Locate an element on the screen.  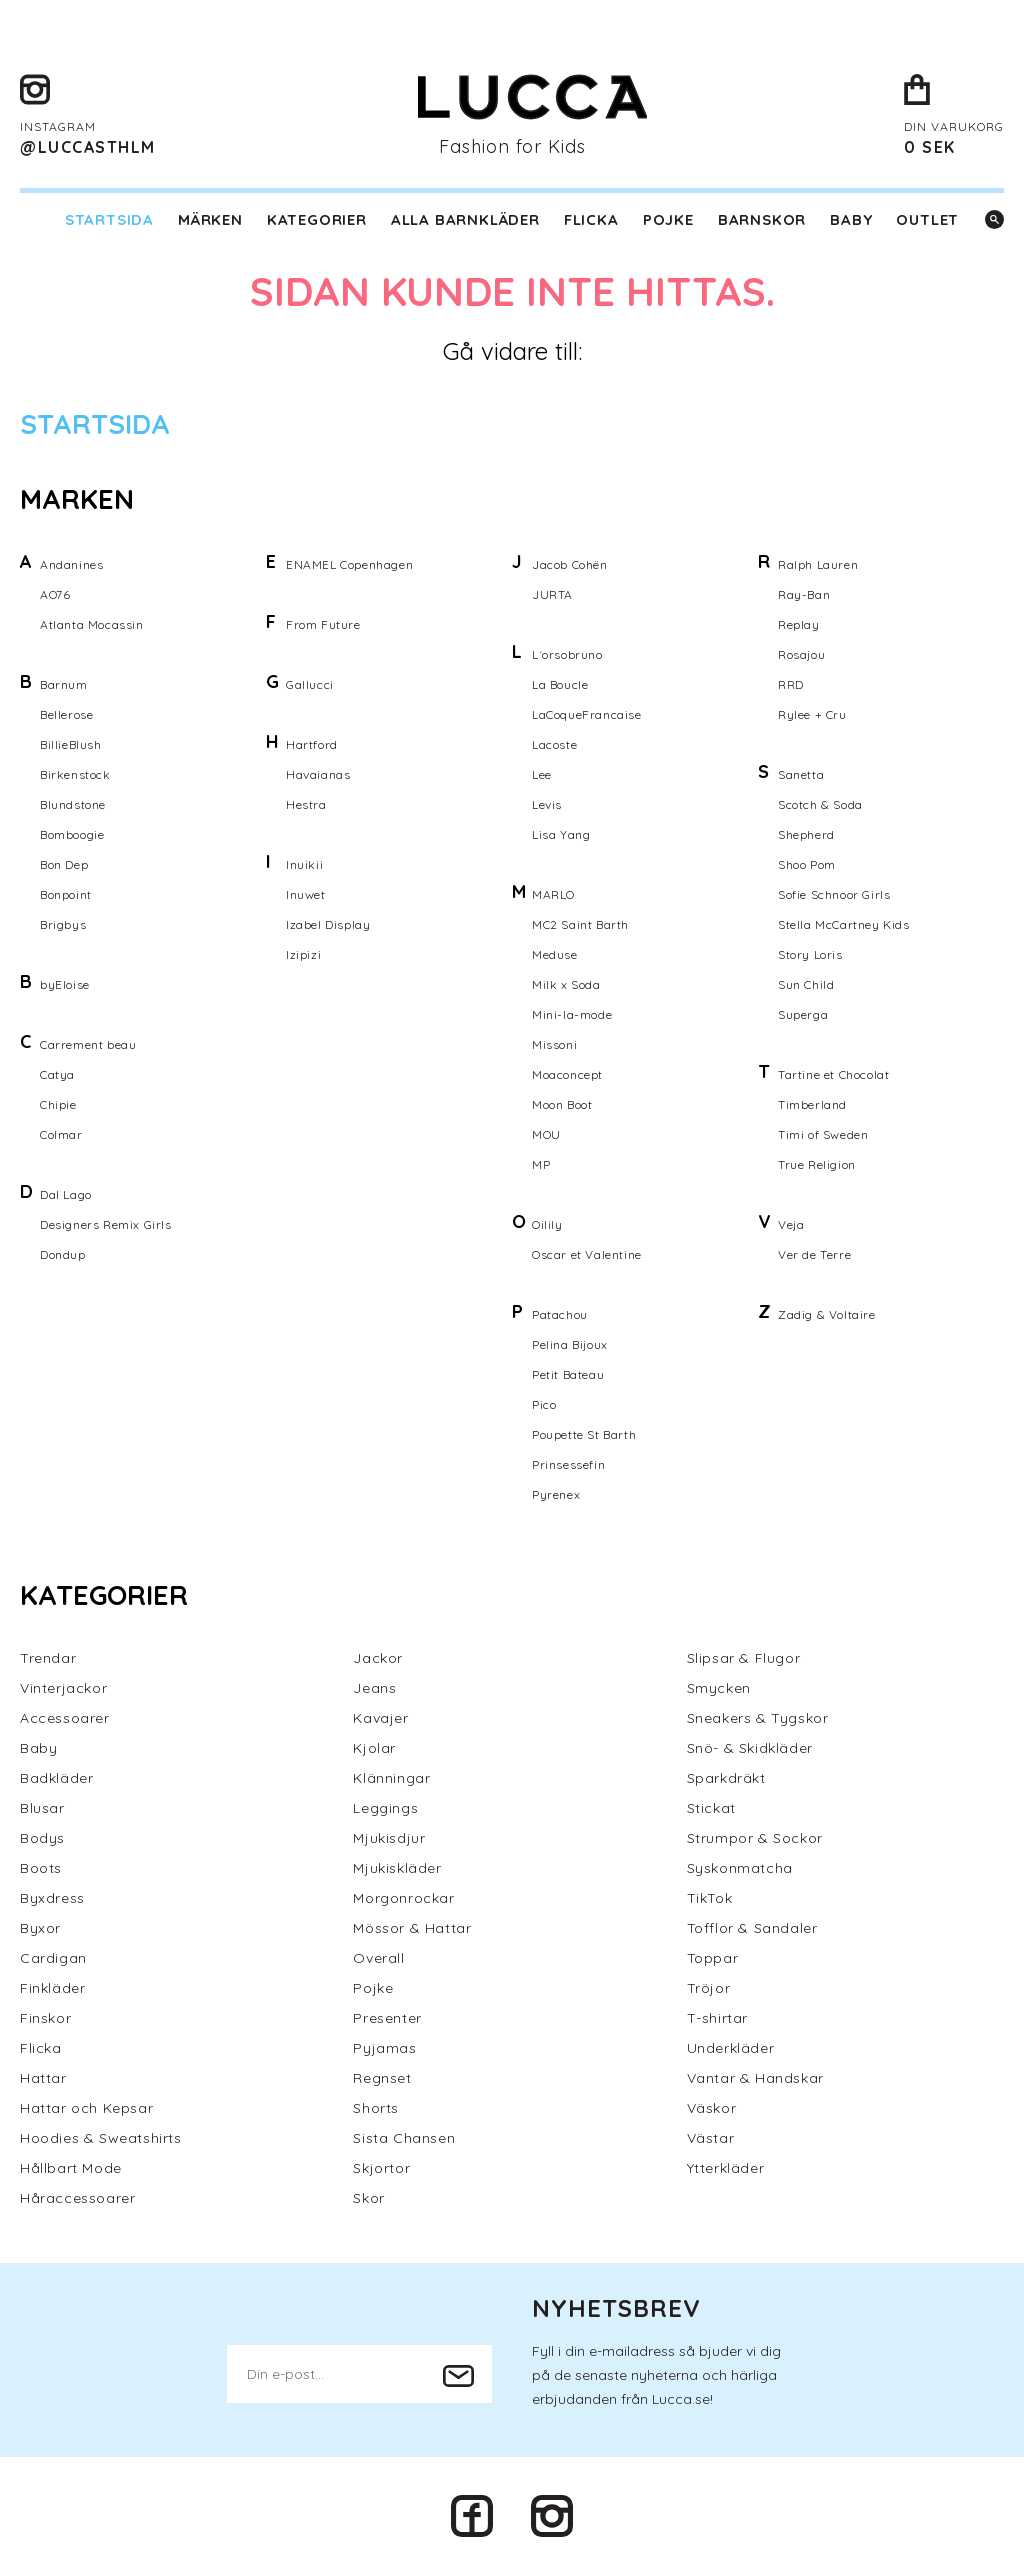
Jackor is located at coordinates (378, 1658).